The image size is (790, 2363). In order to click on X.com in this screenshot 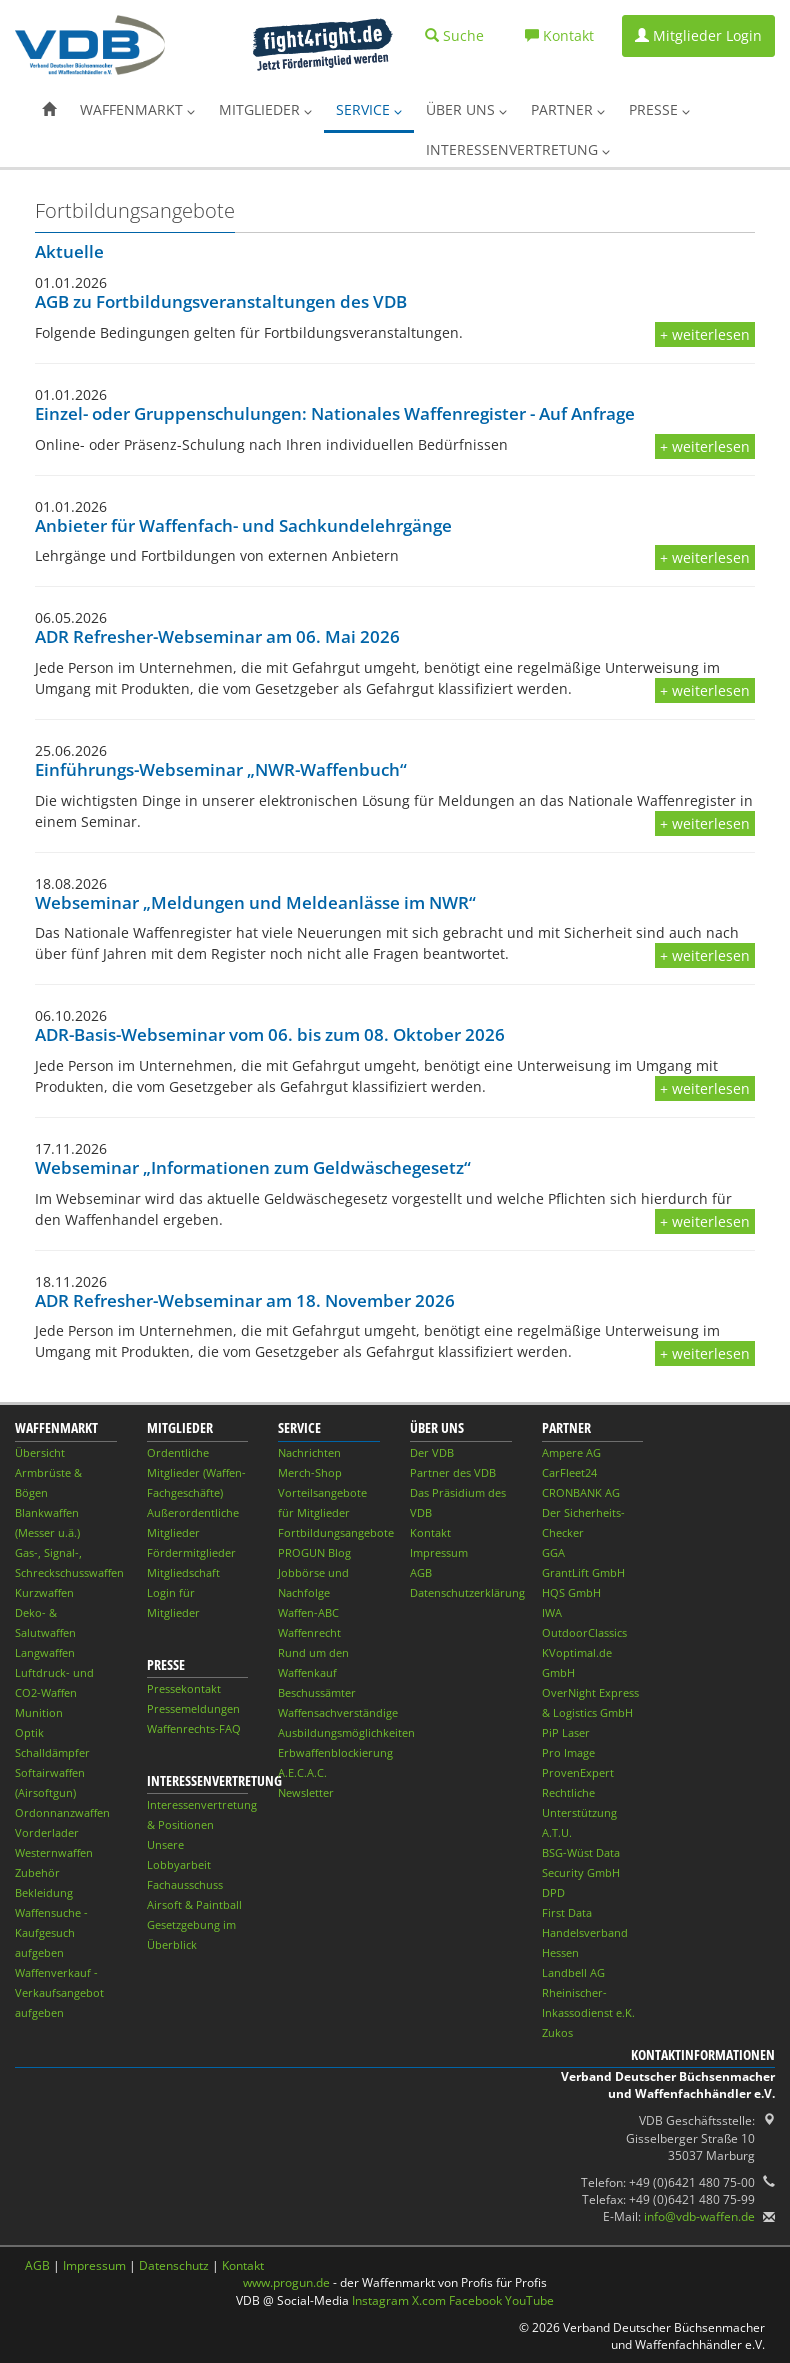, I will do `click(429, 2300)`.